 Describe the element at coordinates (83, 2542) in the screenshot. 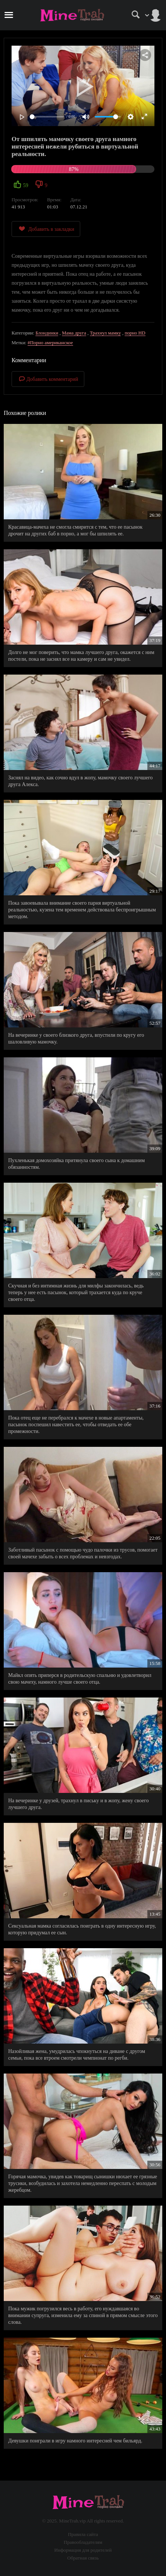

I see `Правообладателям` at that location.